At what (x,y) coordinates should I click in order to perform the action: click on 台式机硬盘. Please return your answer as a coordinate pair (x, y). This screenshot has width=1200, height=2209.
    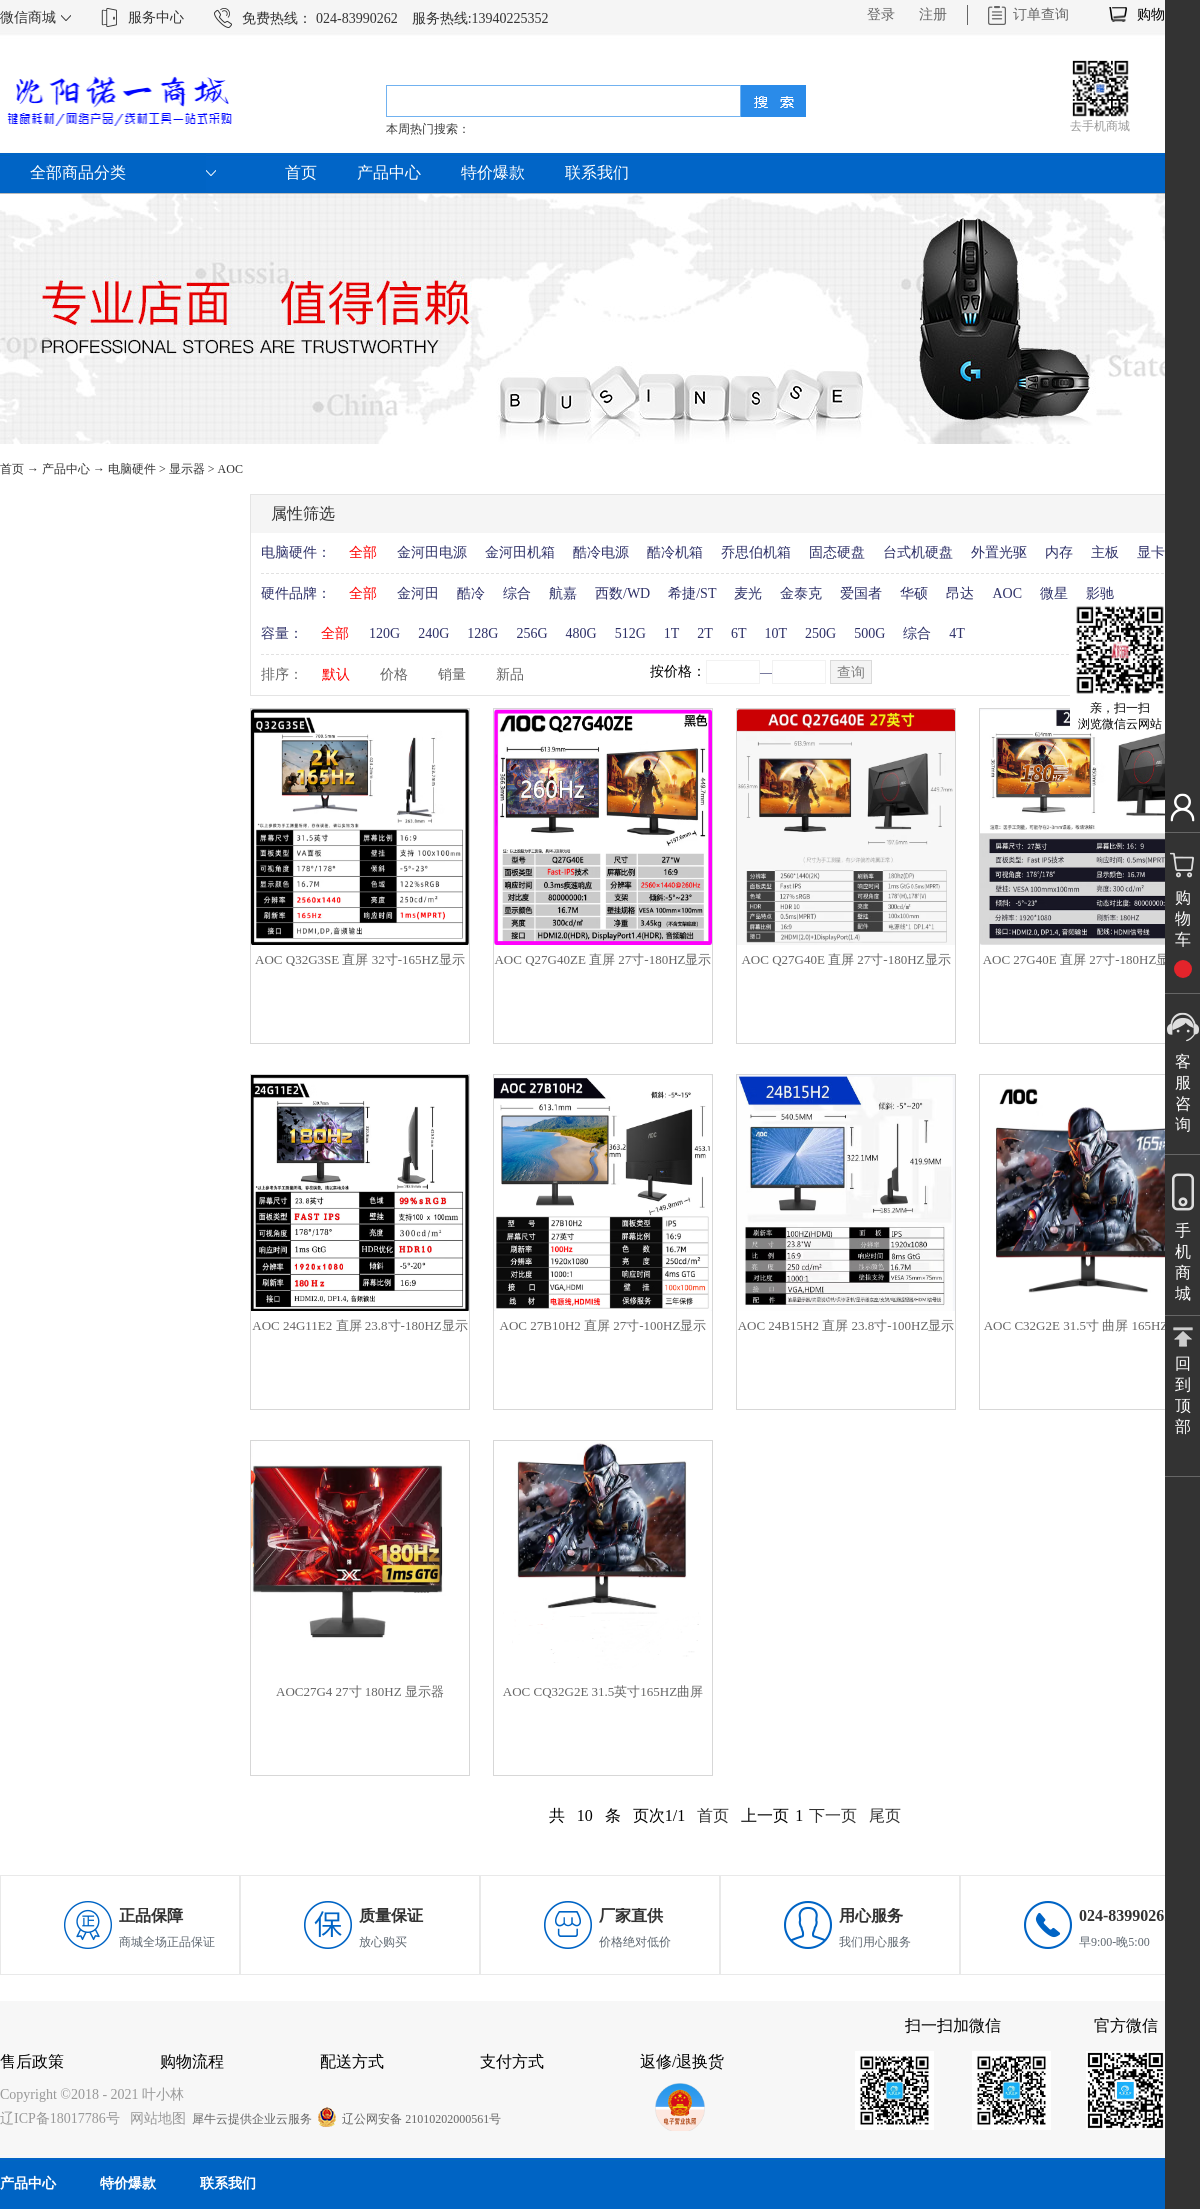
    Looking at the image, I should click on (918, 552).